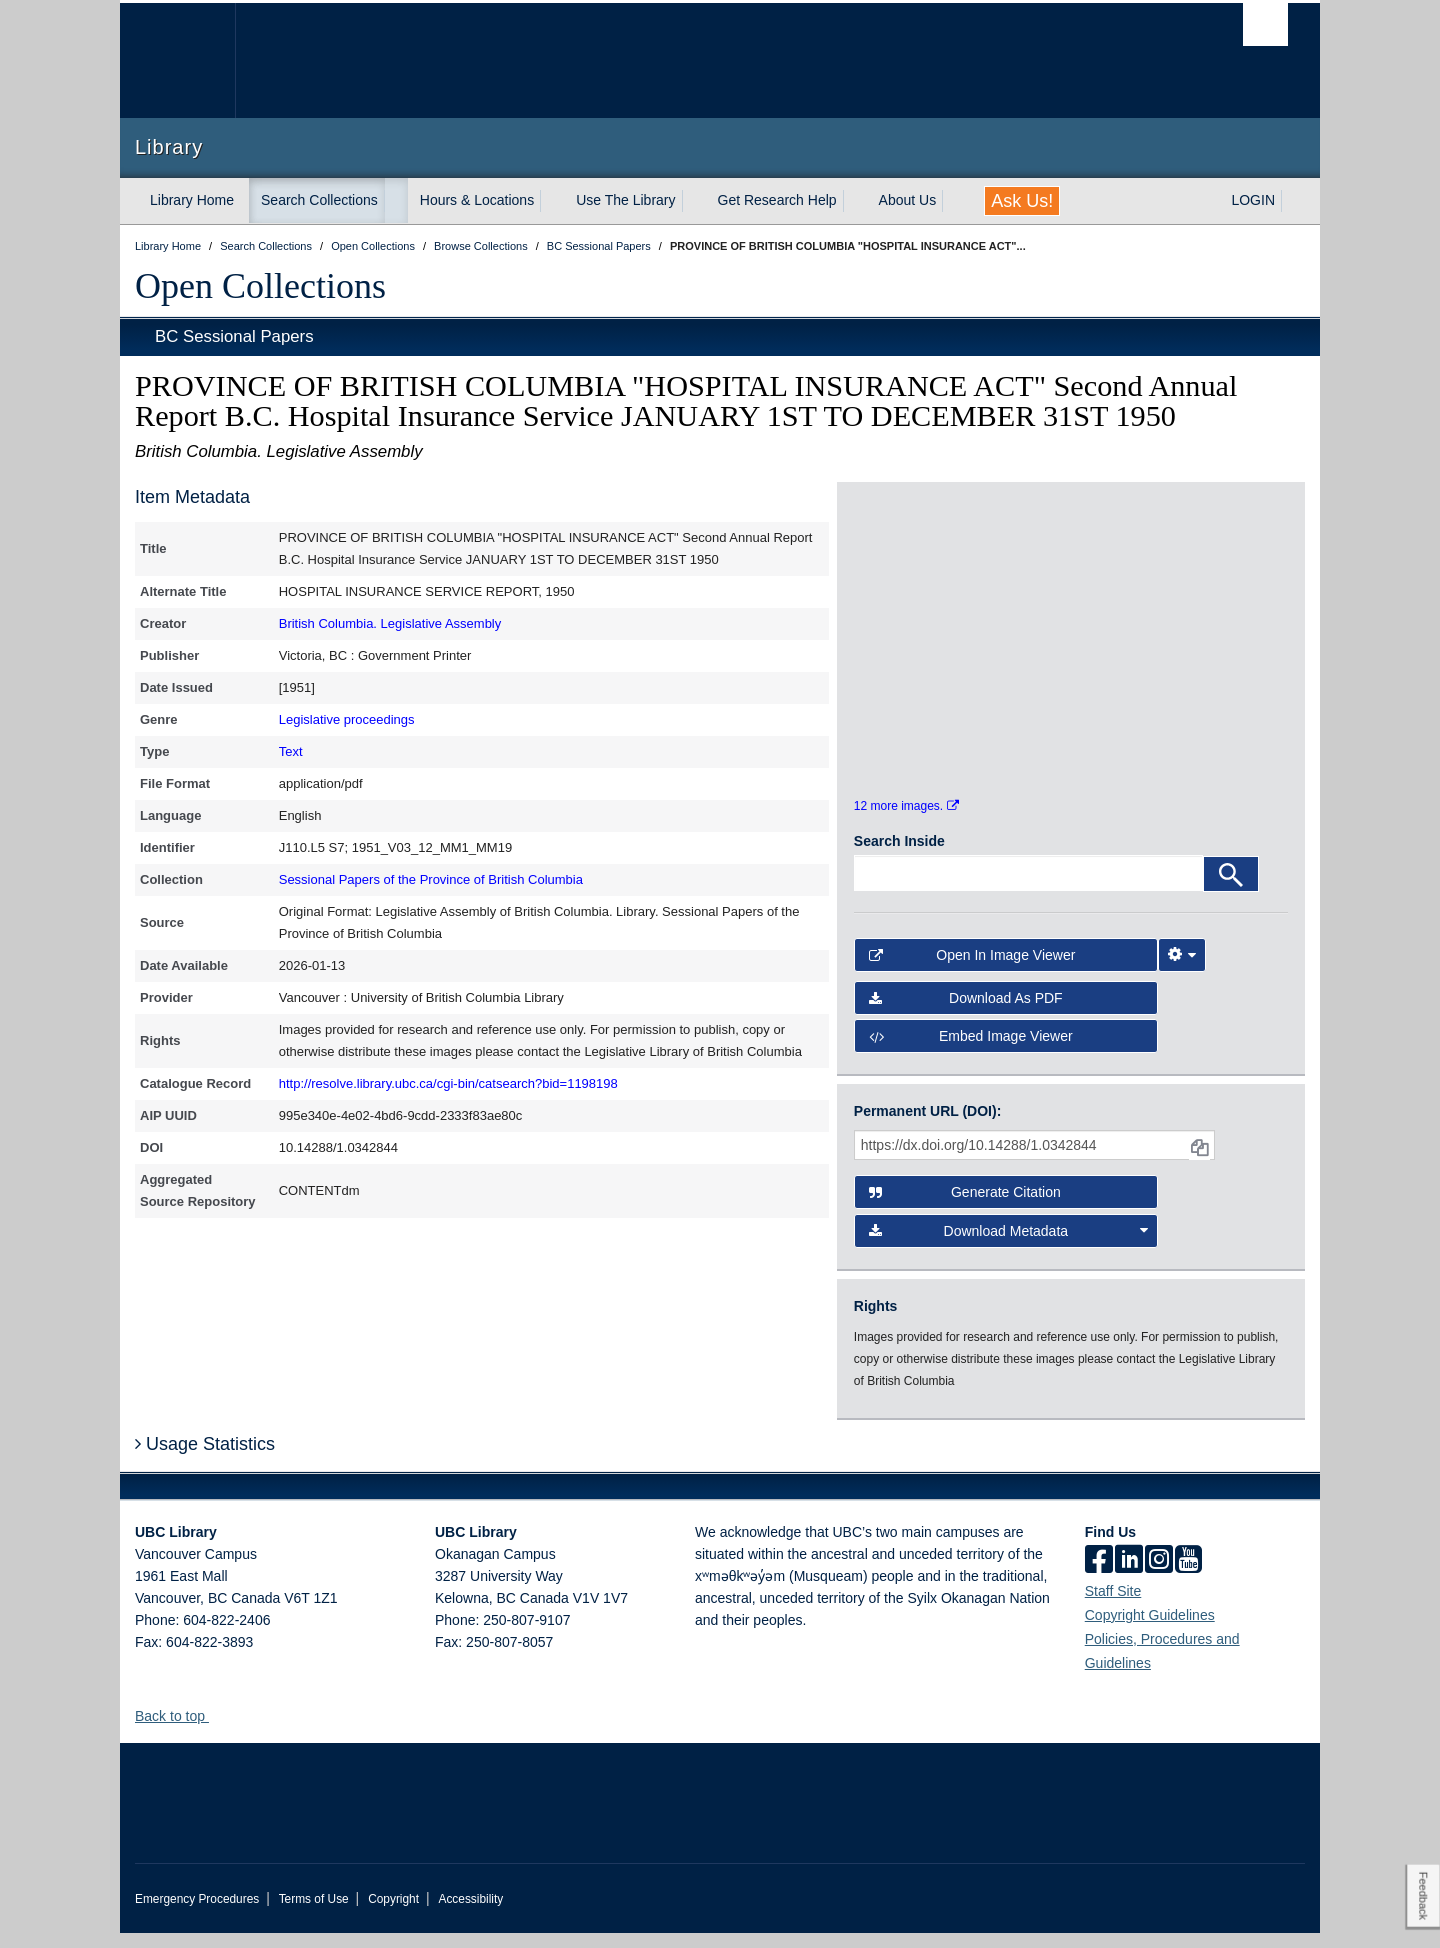  Describe the element at coordinates (1113, 1606) in the screenshot. I see `Staff Site` at that location.